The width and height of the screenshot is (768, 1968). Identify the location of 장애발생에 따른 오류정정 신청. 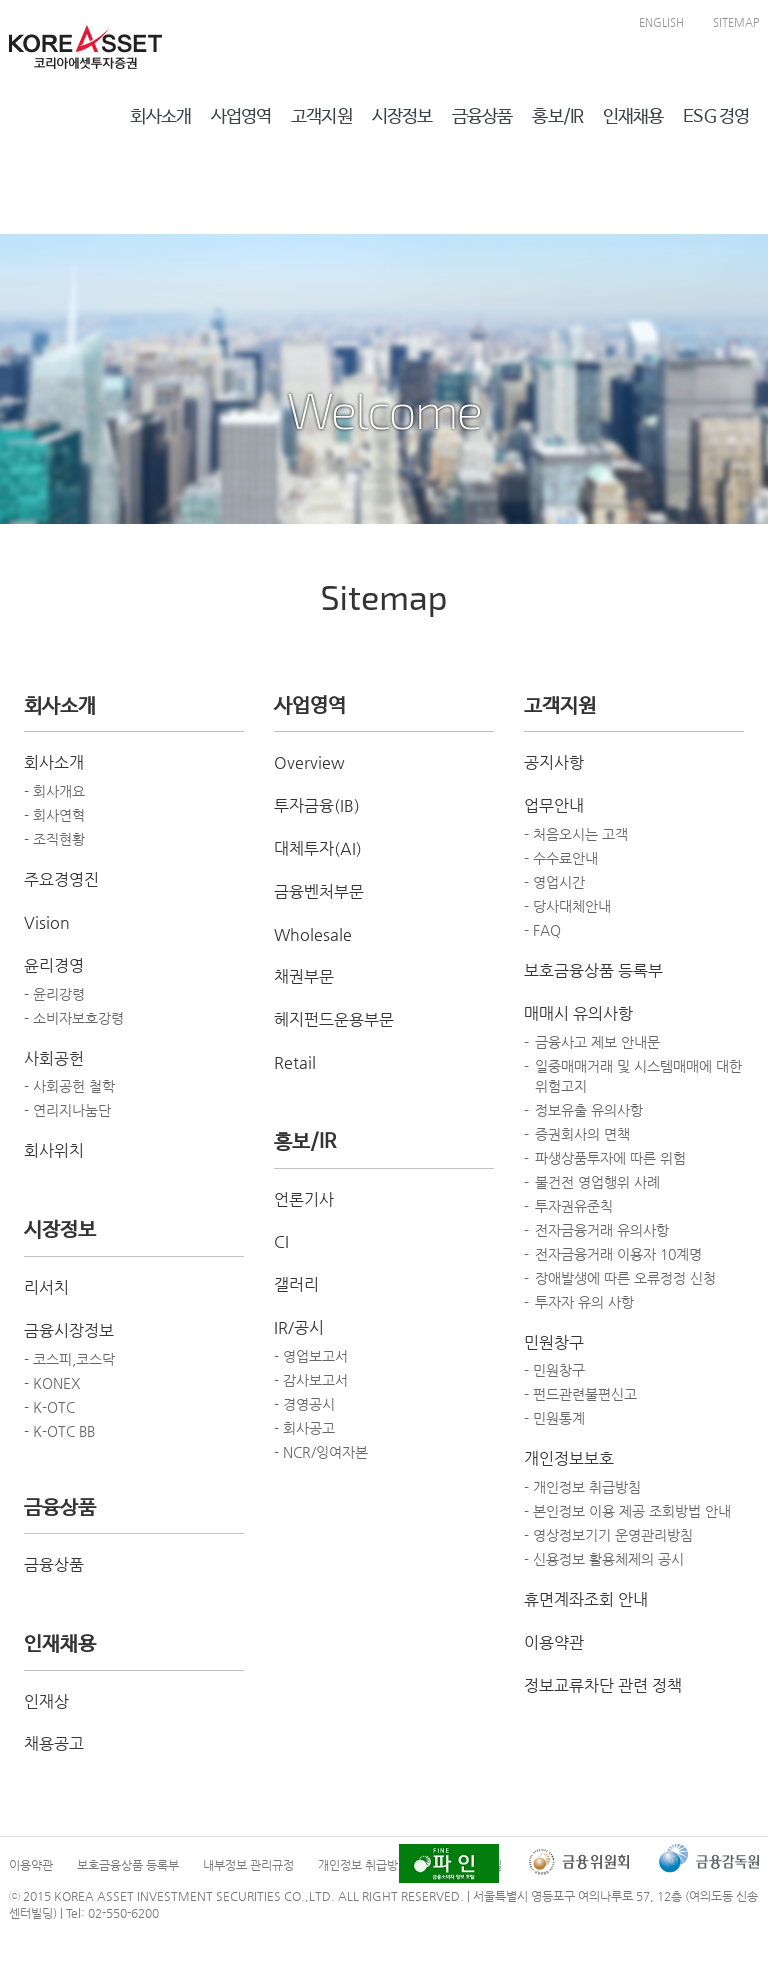
(625, 1278).